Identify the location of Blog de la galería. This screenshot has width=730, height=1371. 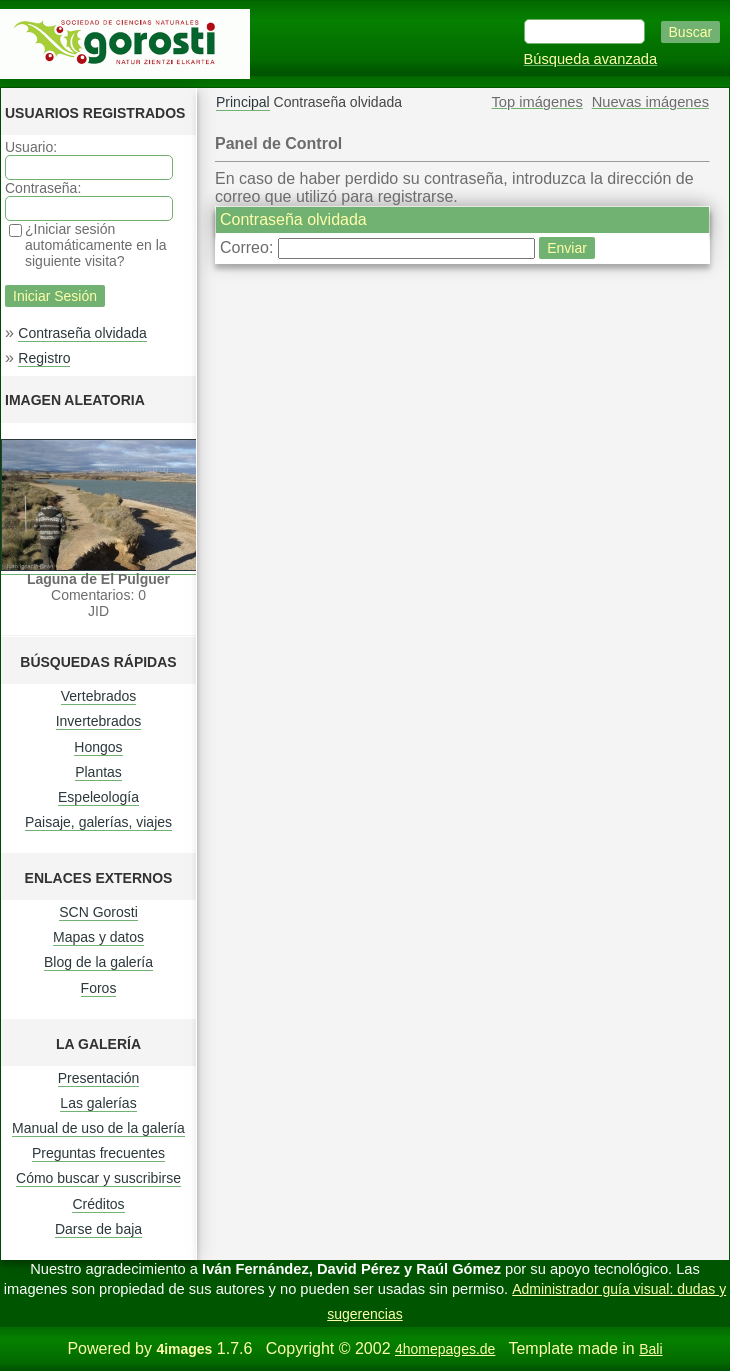
(98, 962).